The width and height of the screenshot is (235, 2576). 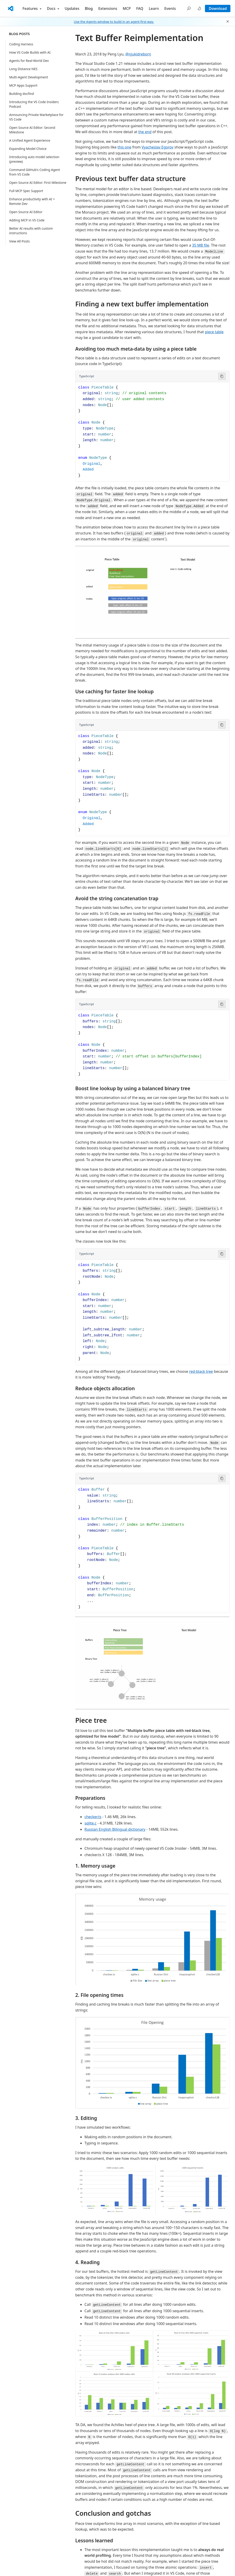 What do you see at coordinates (32, 201) in the screenshot?
I see `Enhance productivity with AI + Remote Dev` at bounding box center [32, 201].